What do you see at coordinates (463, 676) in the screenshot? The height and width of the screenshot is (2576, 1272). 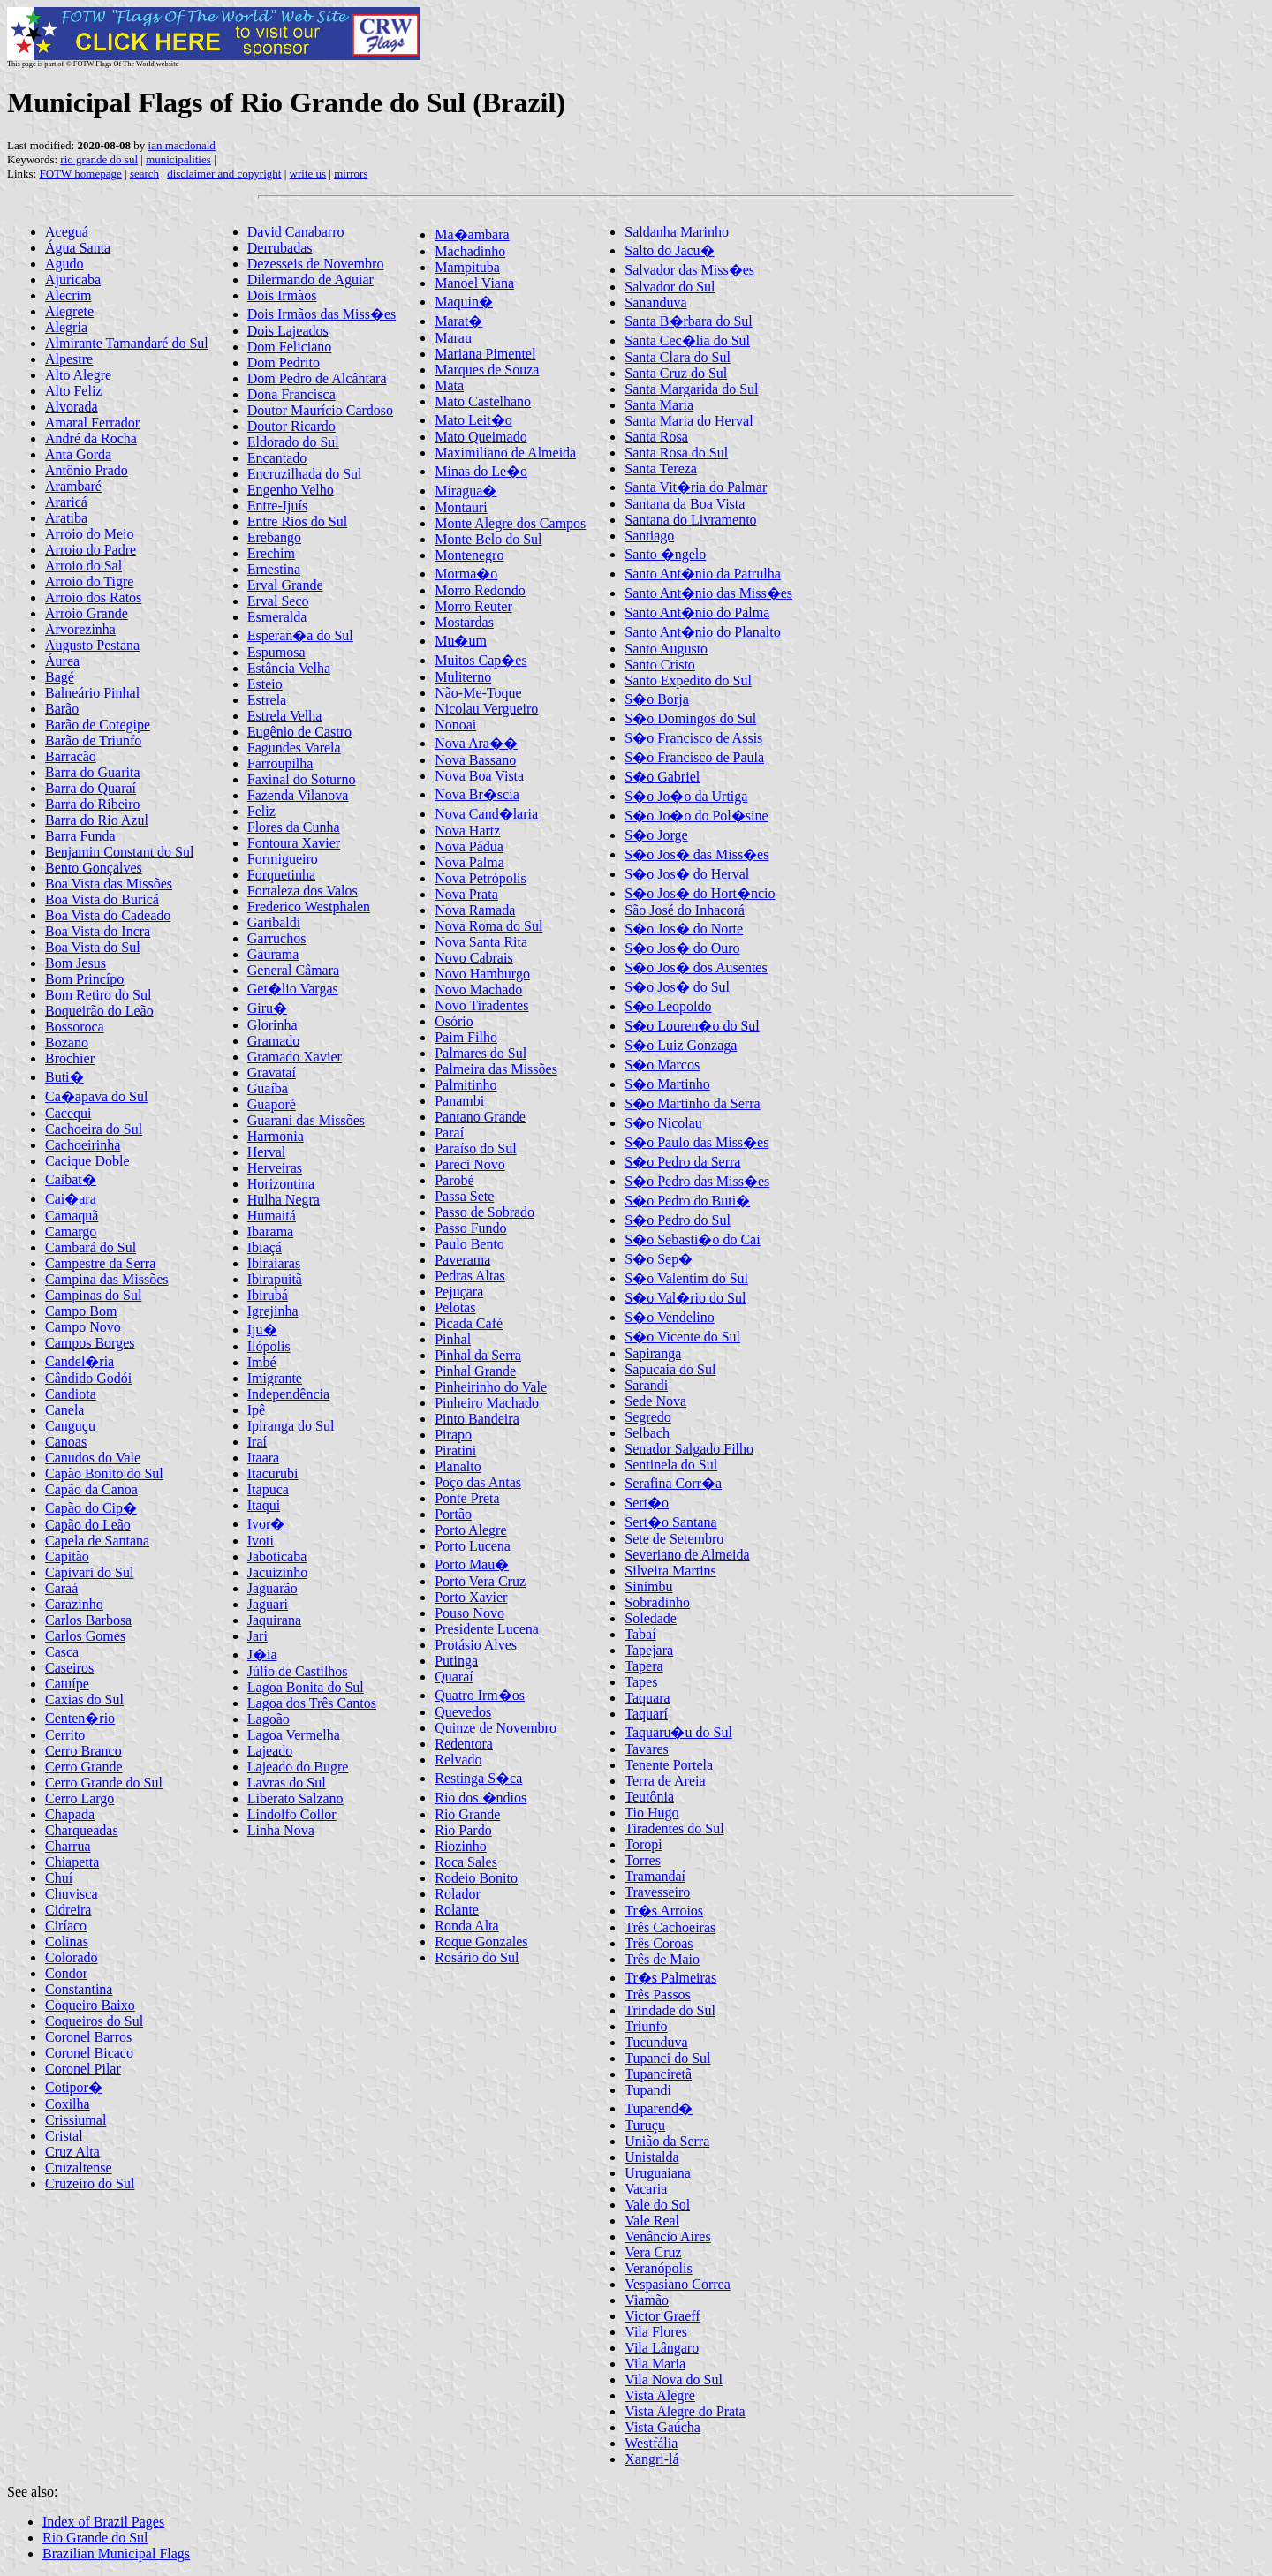 I see `Muliterno` at bounding box center [463, 676].